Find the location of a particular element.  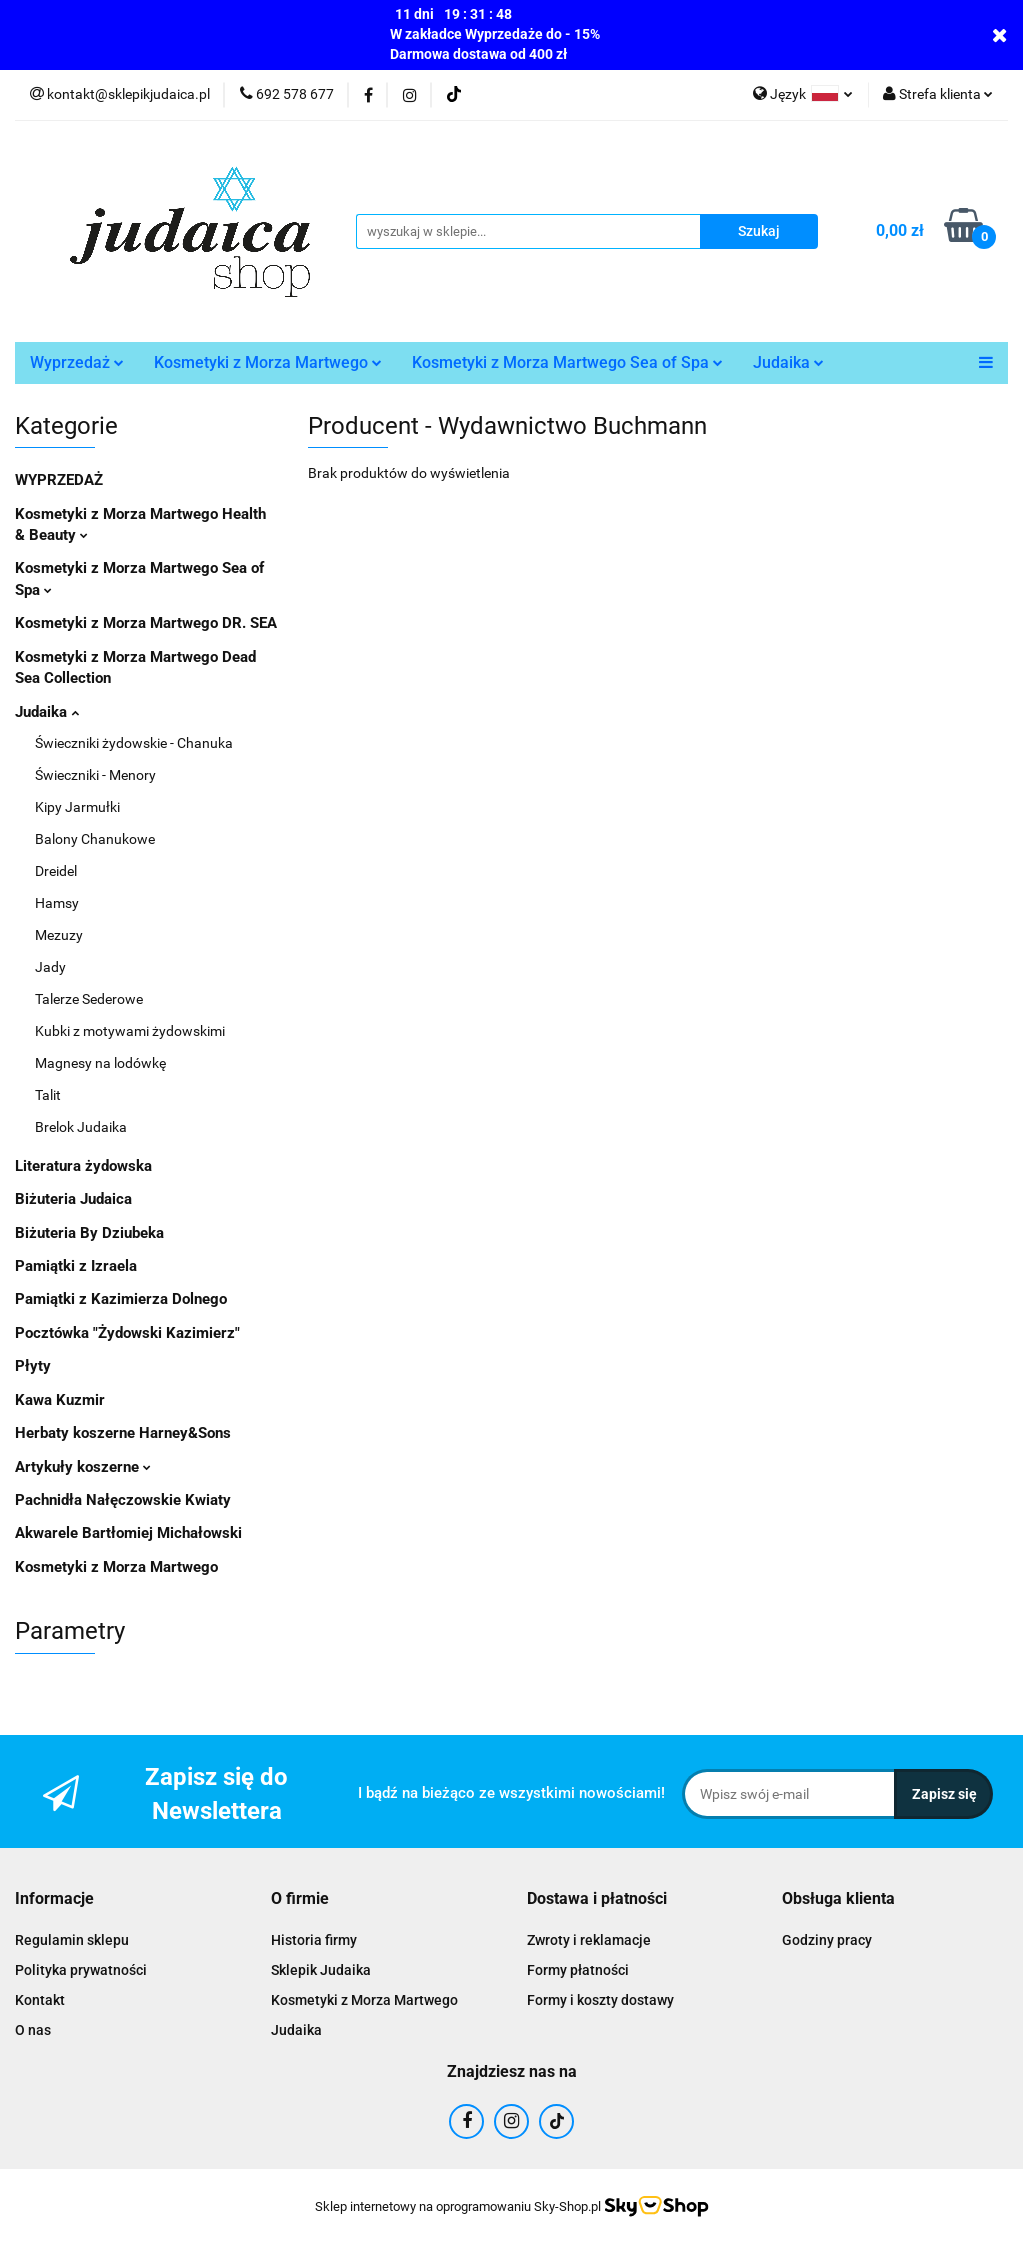

Jady is located at coordinates (50, 967).